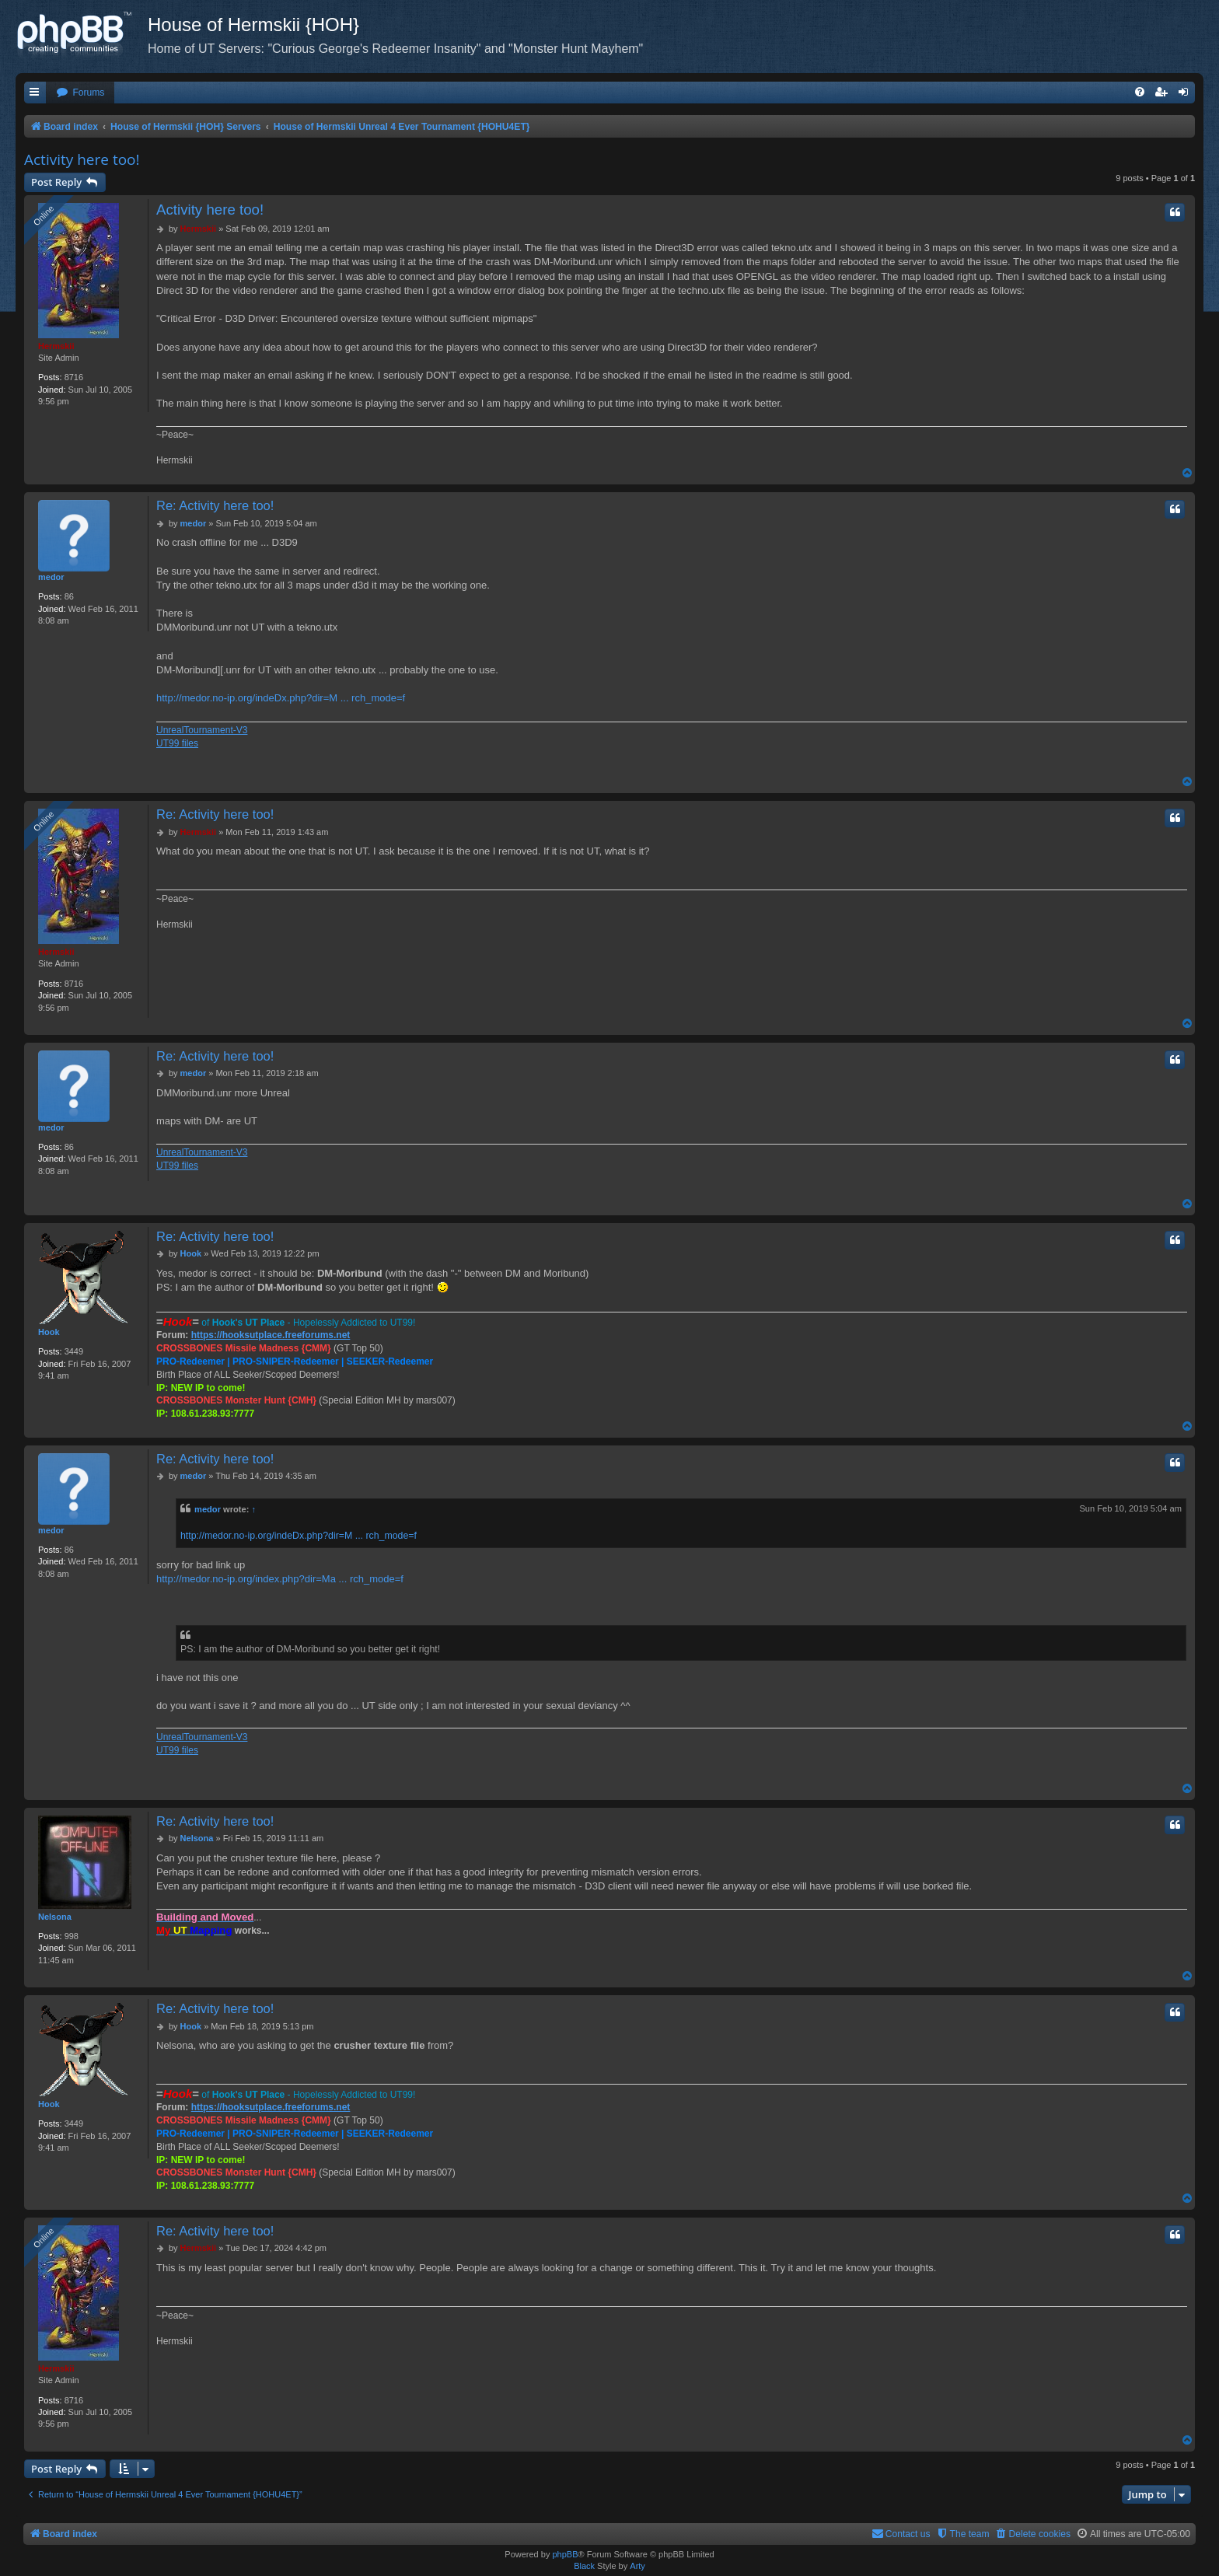  Describe the element at coordinates (280, 698) in the screenshot. I see `http://medor.no-ip.org/indeDx.php?dir=M ... rch_mode=f` at that location.